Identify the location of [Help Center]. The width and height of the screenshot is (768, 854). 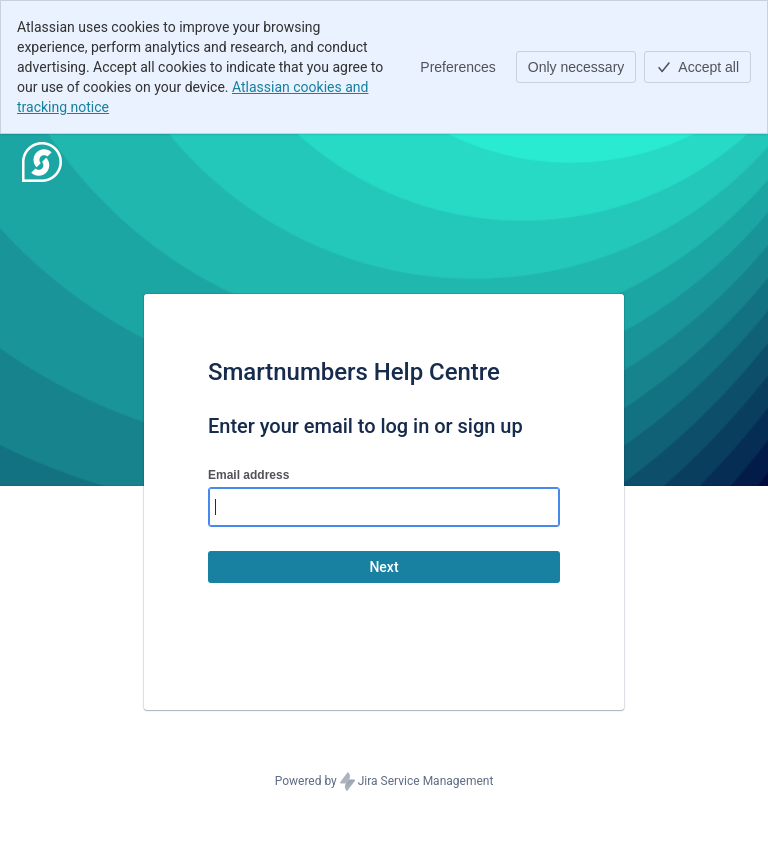
(42, 162).